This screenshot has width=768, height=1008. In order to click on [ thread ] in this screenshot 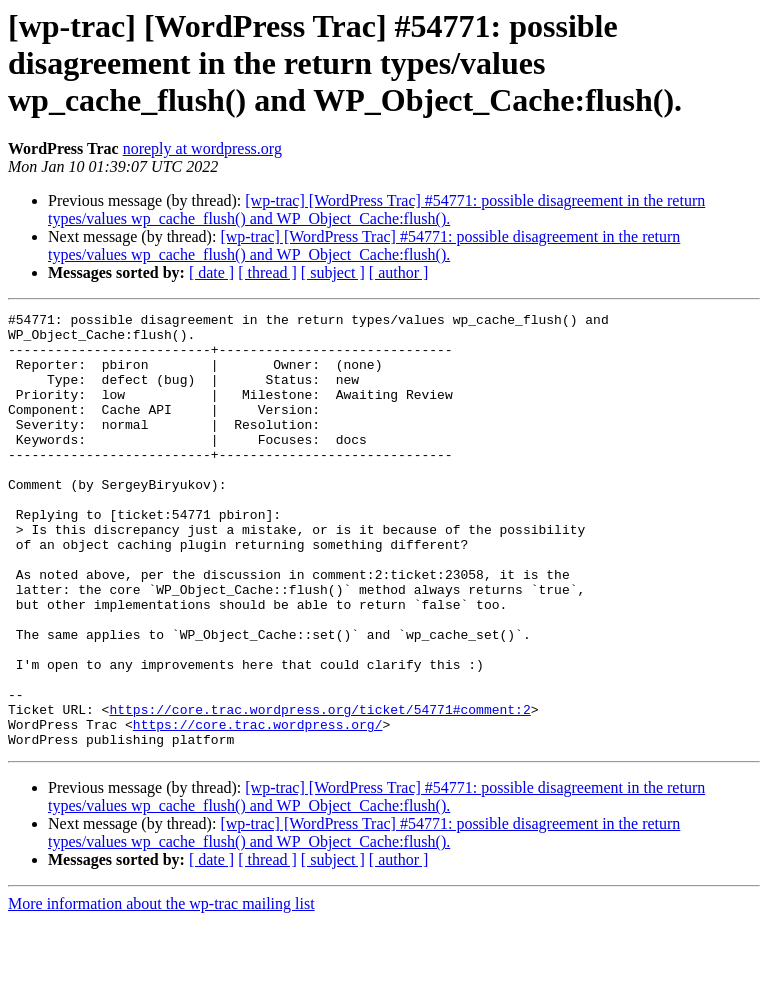, I will do `click(267, 272)`.